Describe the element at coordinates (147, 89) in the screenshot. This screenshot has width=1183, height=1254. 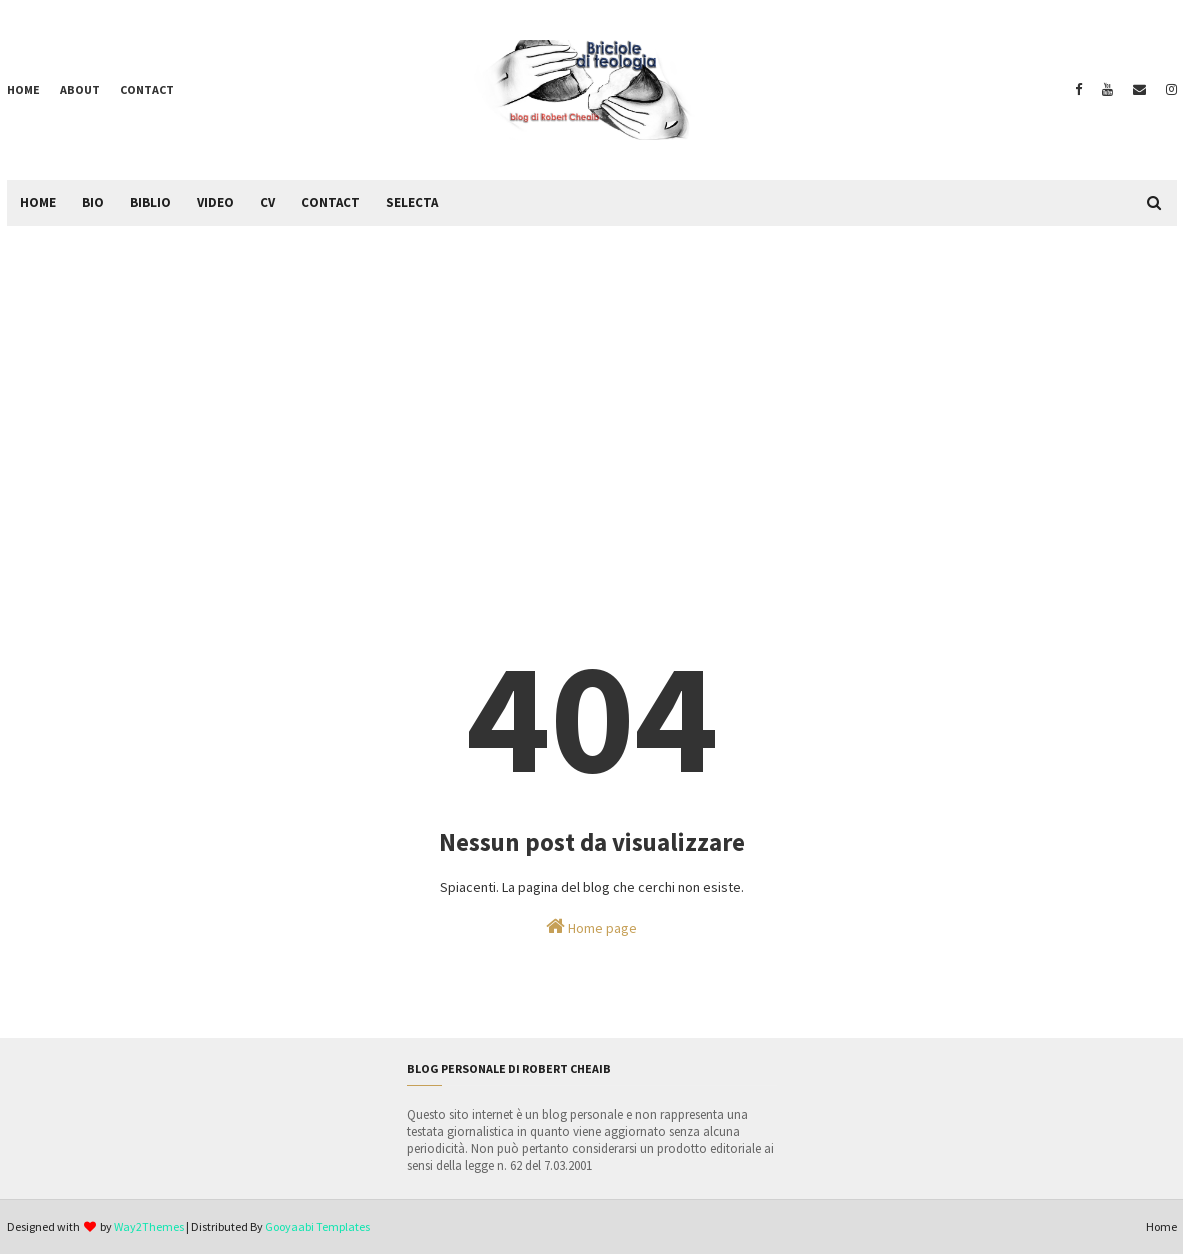
I see `Contact` at that location.